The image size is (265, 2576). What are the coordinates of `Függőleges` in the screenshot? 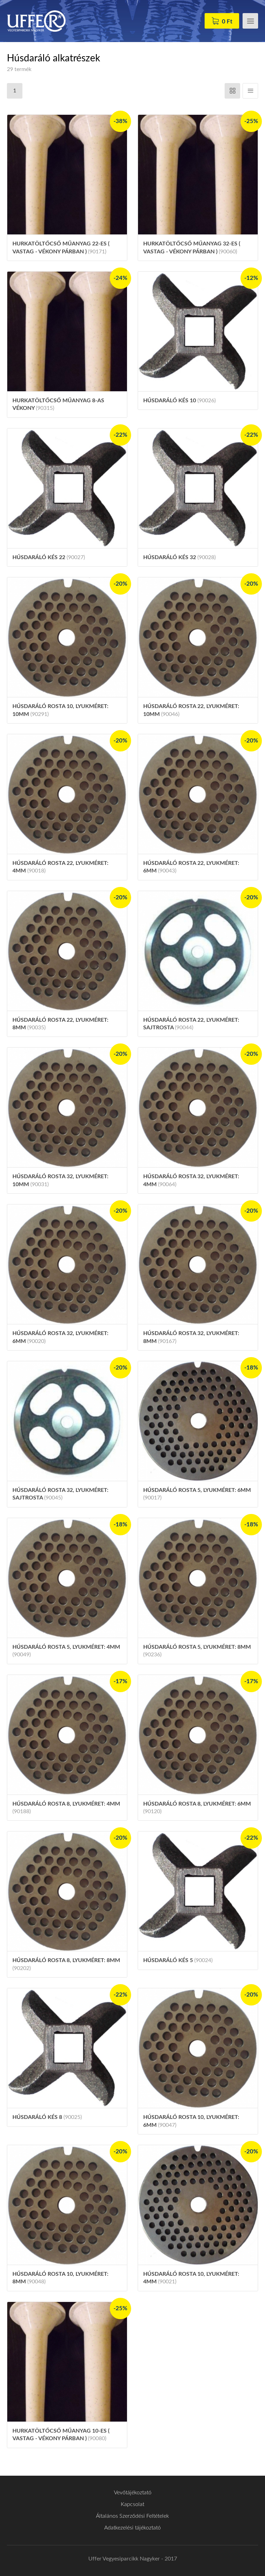 It's located at (250, 91).